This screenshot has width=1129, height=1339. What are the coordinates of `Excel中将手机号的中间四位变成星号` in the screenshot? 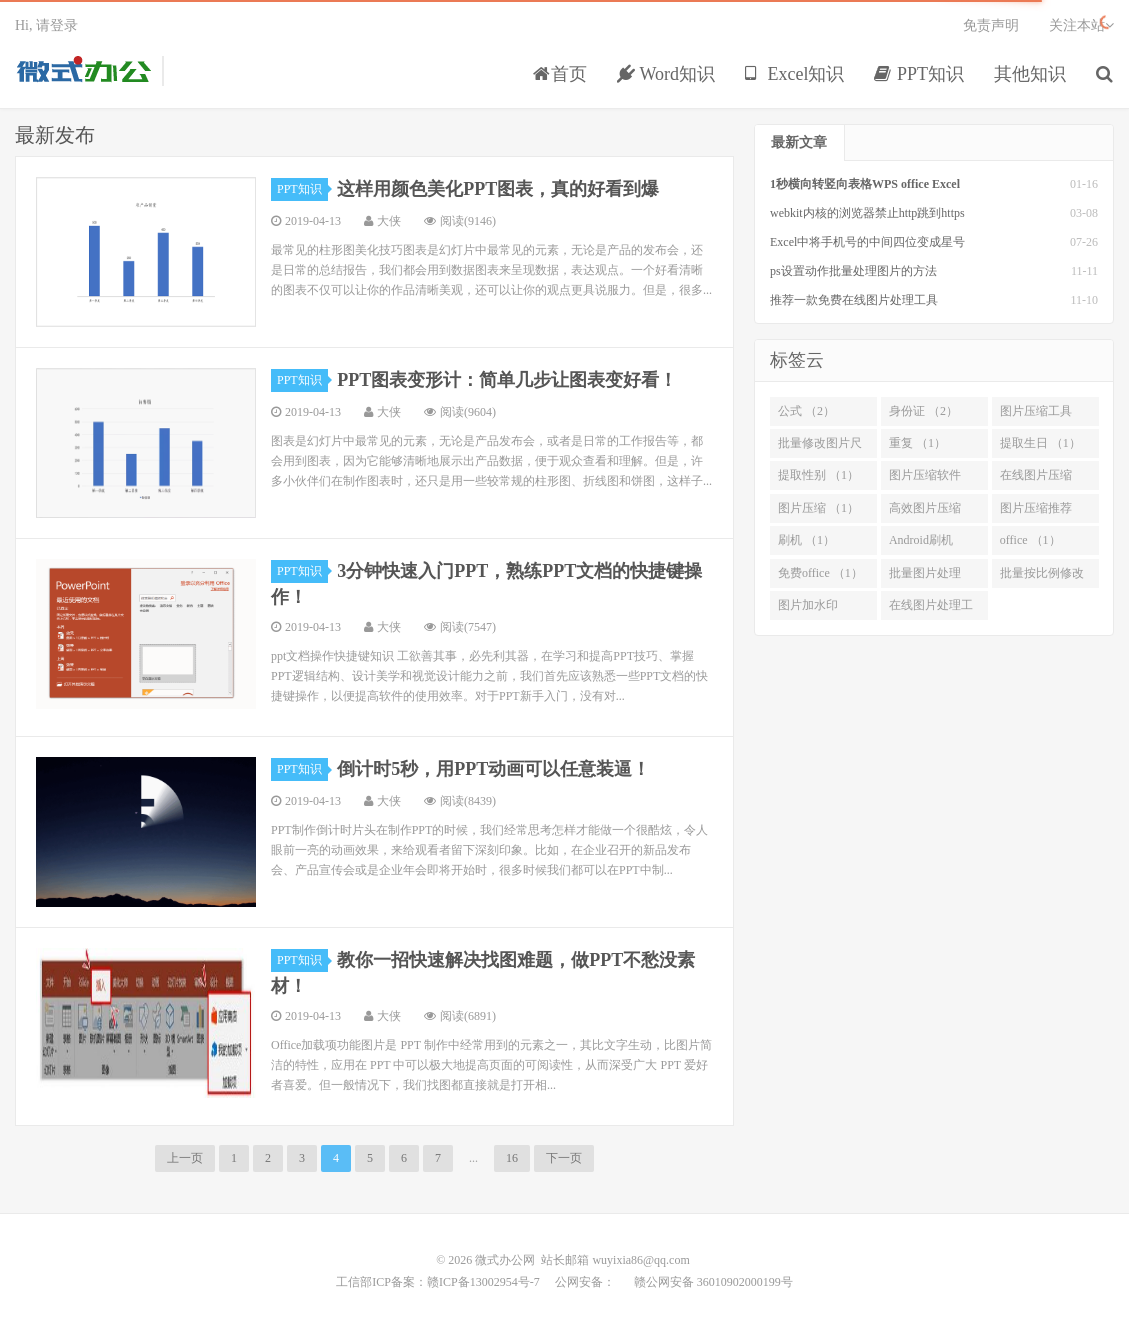 It's located at (867, 242).